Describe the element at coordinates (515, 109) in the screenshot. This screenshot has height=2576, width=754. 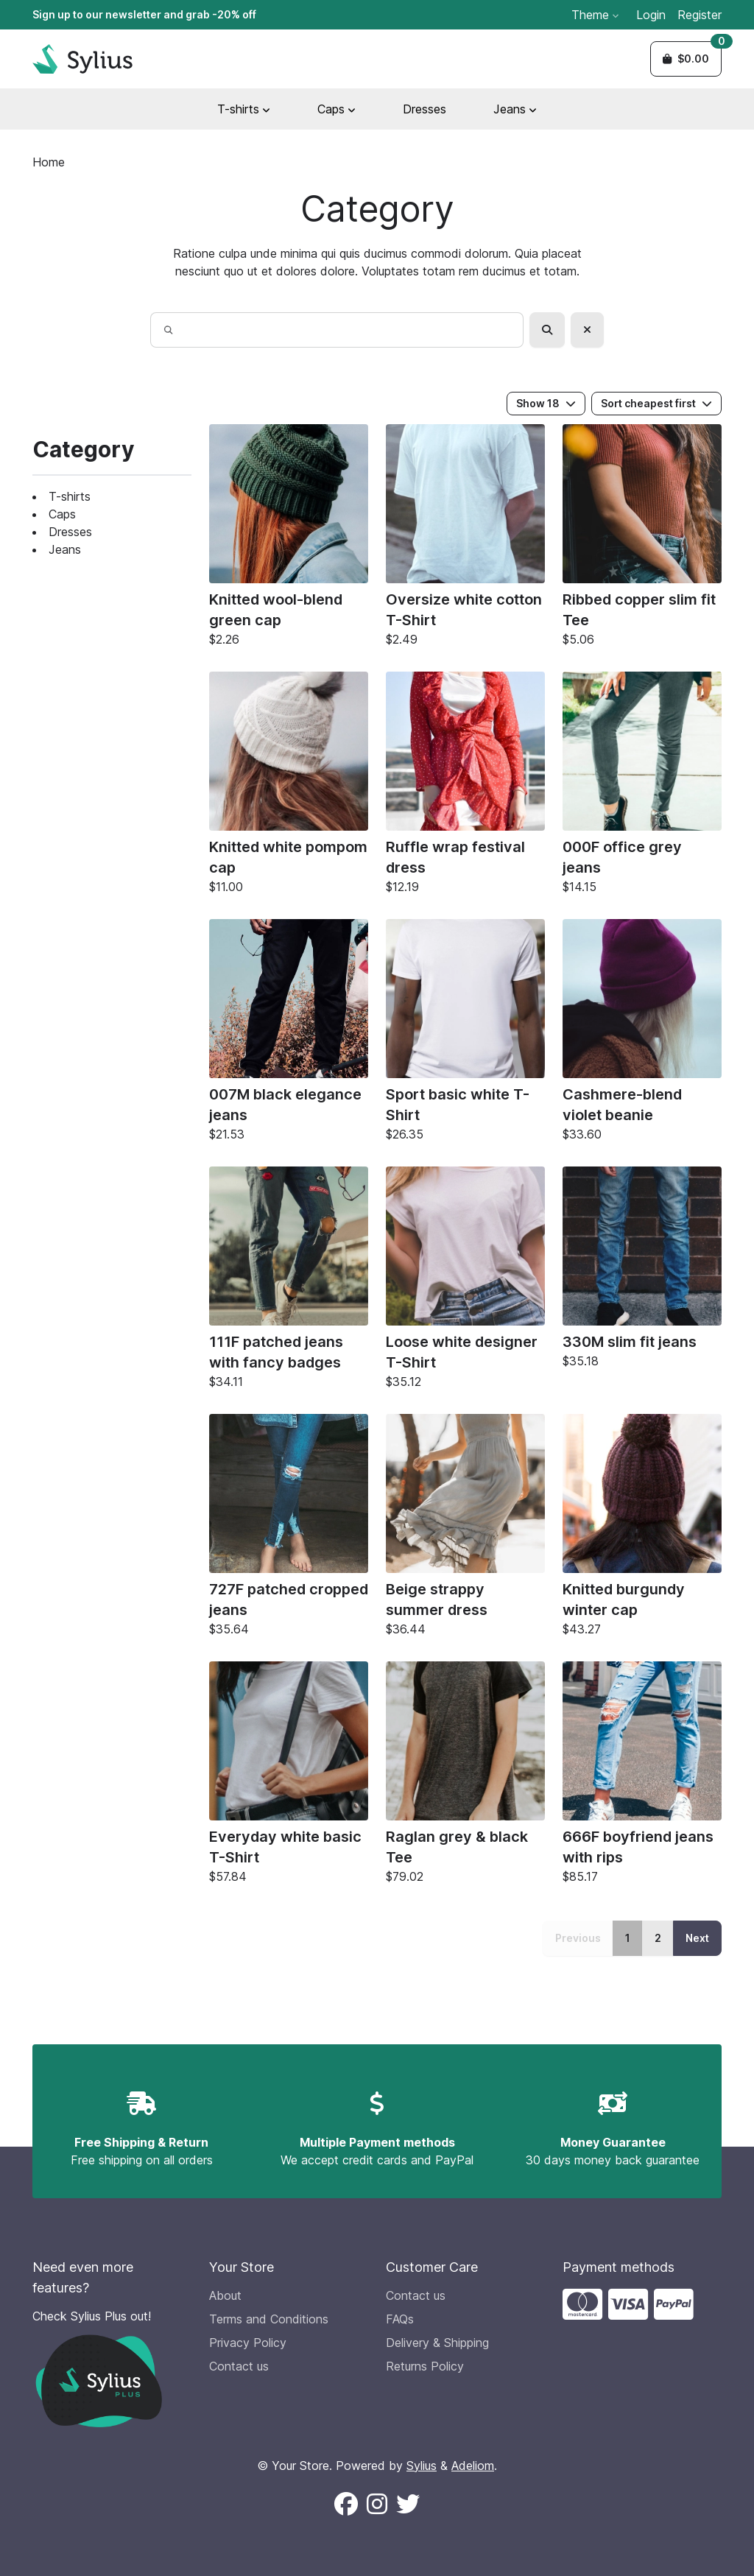
I see `Jeans [button]` at that location.